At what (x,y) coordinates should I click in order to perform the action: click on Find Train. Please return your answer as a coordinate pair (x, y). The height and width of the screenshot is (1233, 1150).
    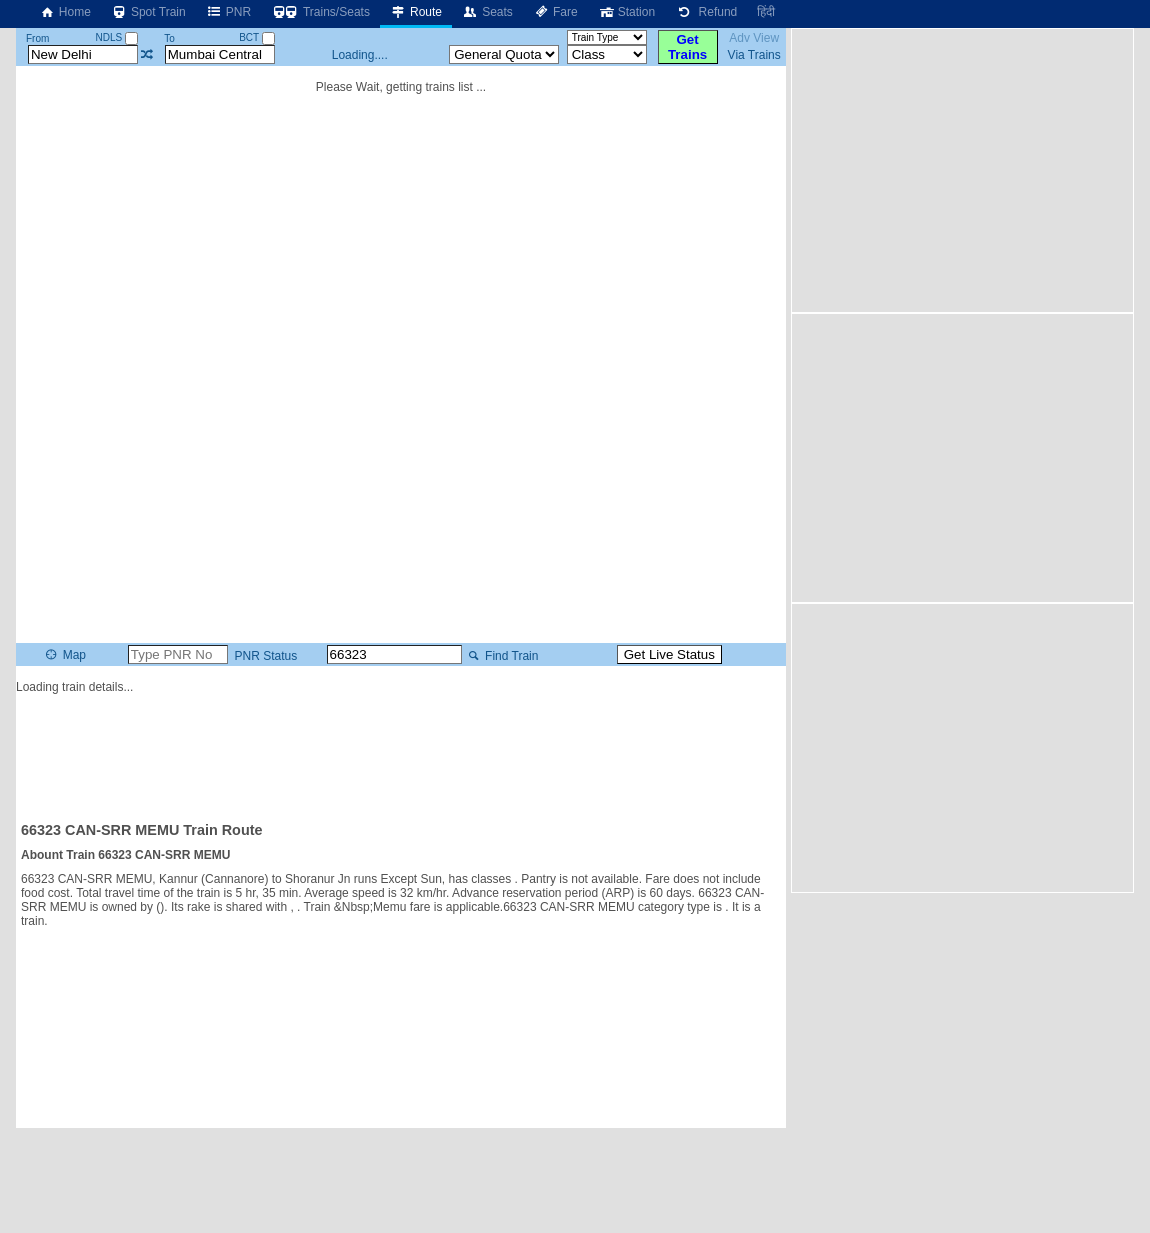
    Looking at the image, I should click on (501, 656).